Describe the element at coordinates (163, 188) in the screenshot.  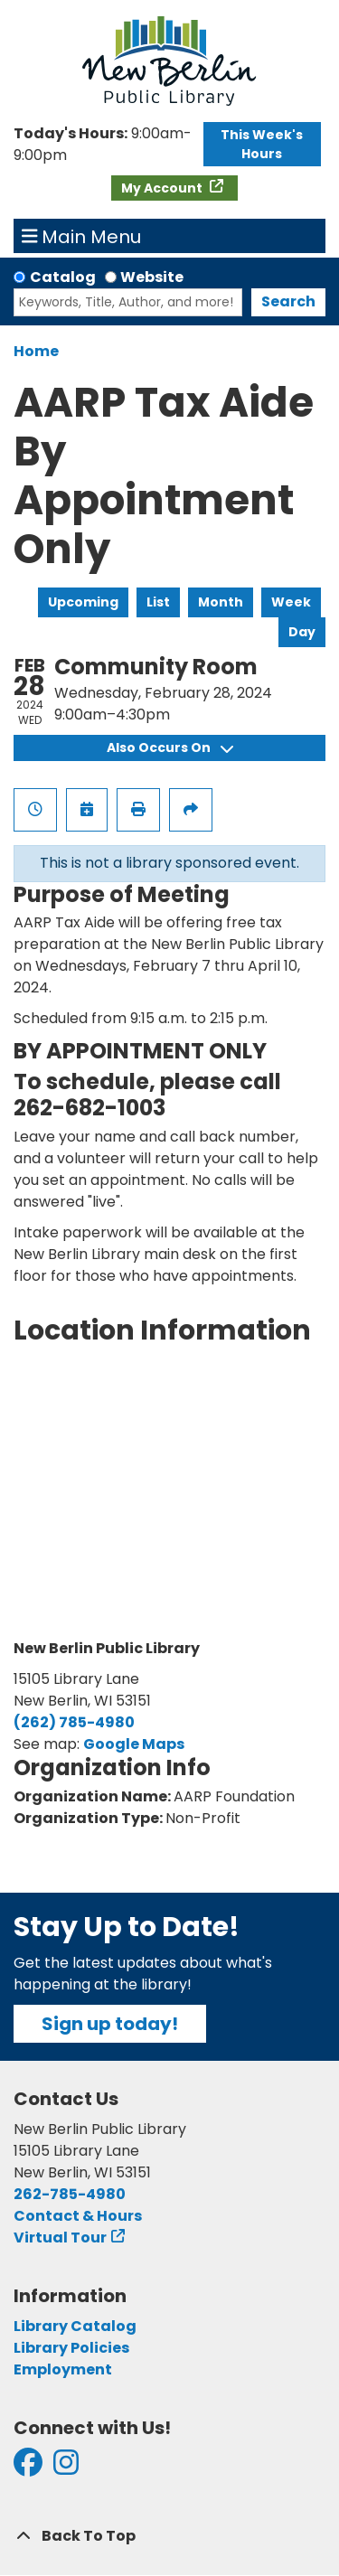
I see `My Account` at that location.